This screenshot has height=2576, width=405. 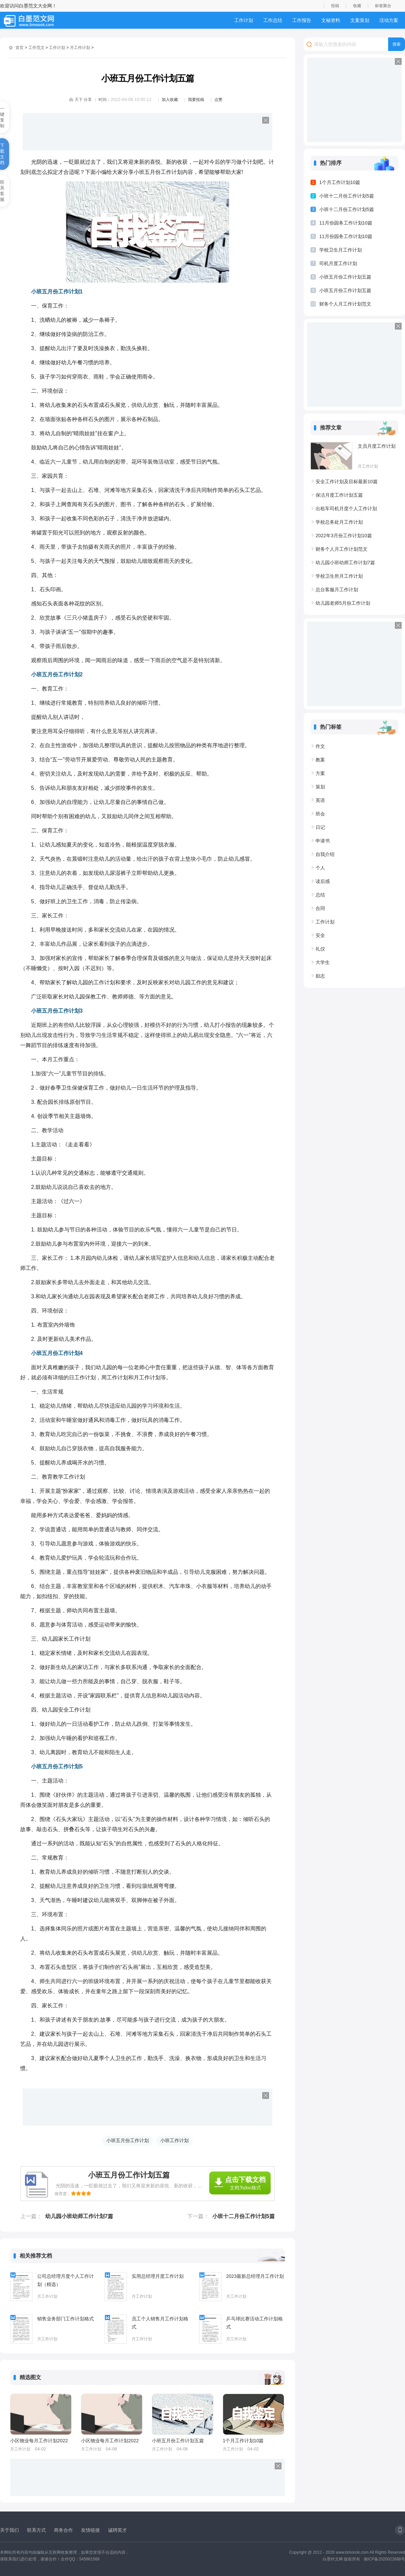 I want to click on 商务合作, so click(x=63, y=2530).